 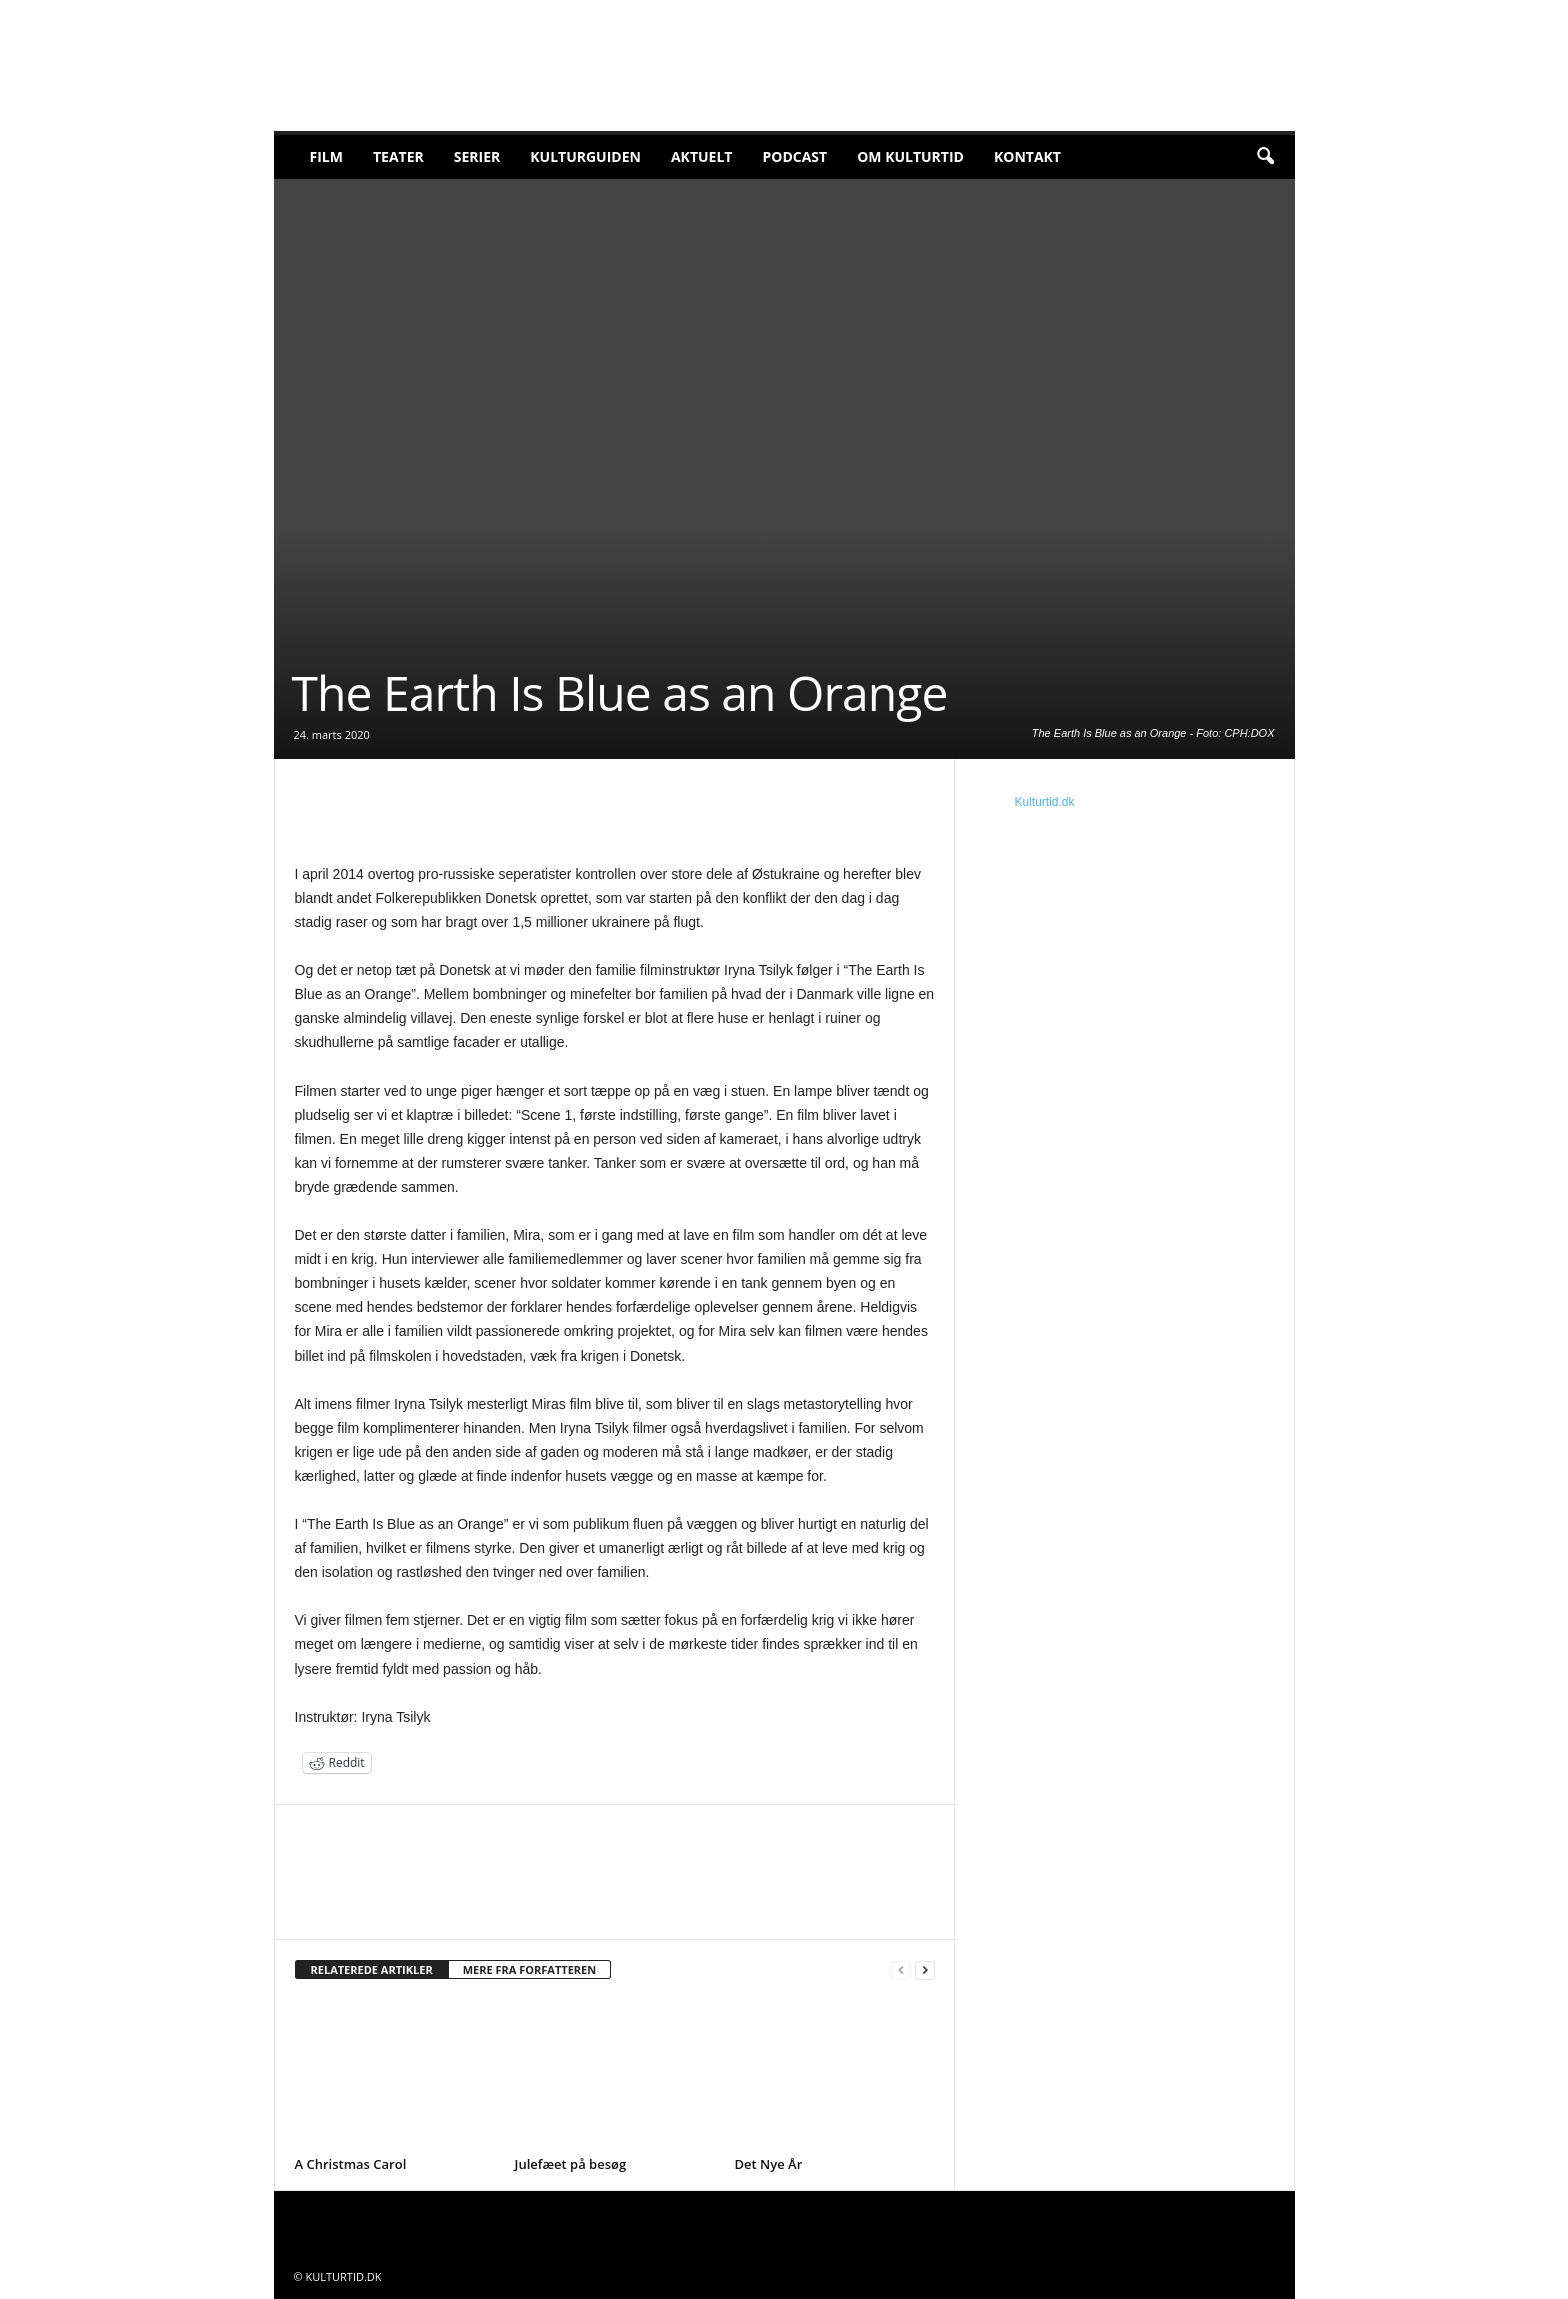 What do you see at coordinates (901, 1970) in the screenshot?
I see `[prev-page]` at bounding box center [901, 1970].